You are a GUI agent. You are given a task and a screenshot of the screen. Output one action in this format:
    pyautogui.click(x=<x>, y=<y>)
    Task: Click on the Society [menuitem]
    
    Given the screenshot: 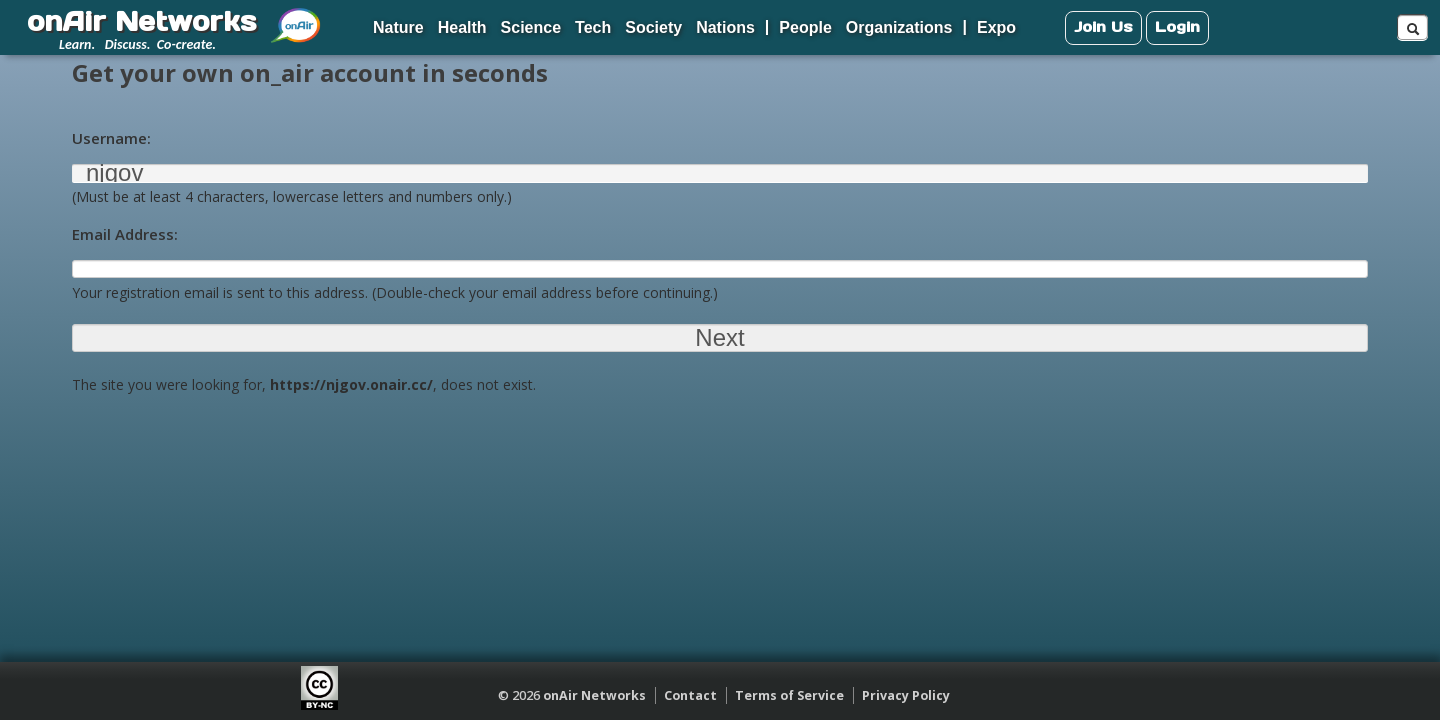 What is the action you would take?
    pyautogui.click(x=653, y=27)
    